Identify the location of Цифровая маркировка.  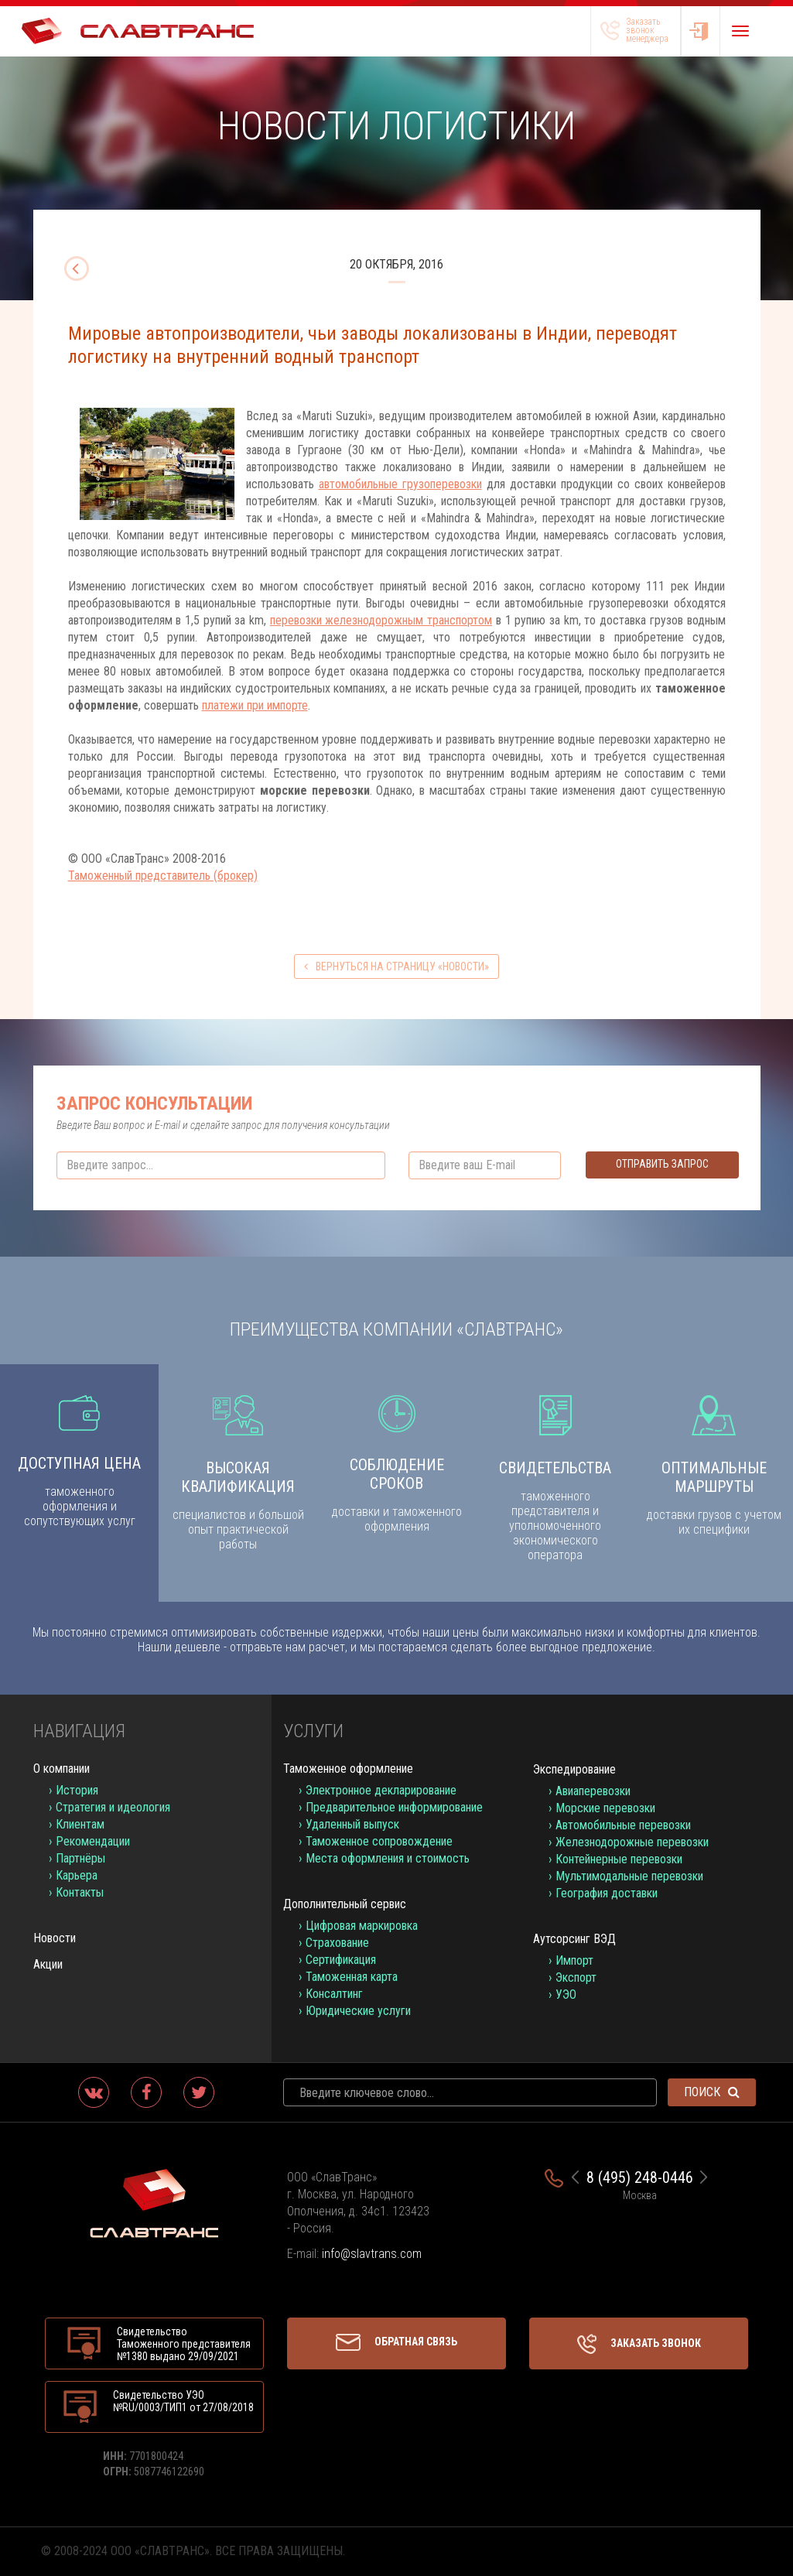
(362, 1925).